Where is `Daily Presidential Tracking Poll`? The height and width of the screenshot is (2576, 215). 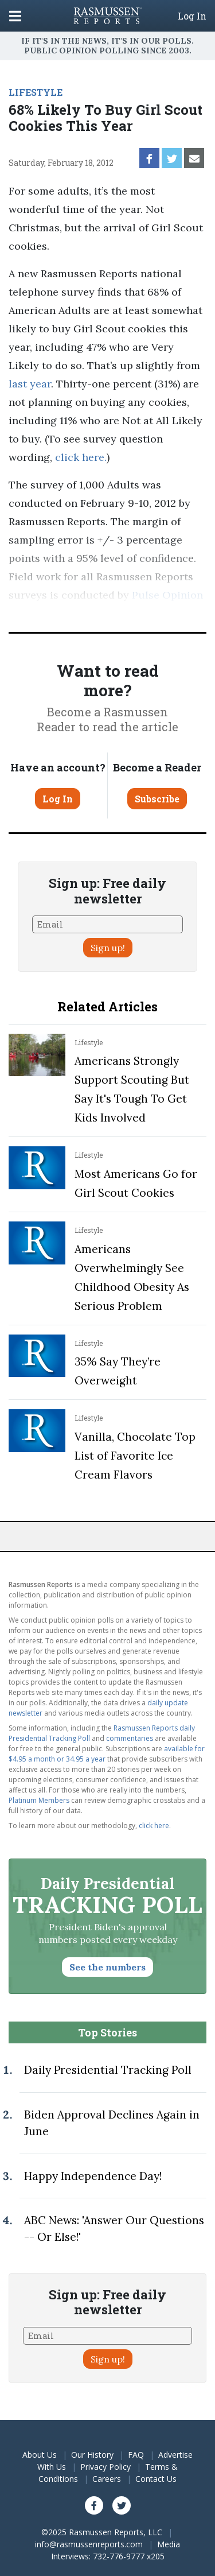 Daily Presidential Tracking Poll is located at coordinates (107, 2070).